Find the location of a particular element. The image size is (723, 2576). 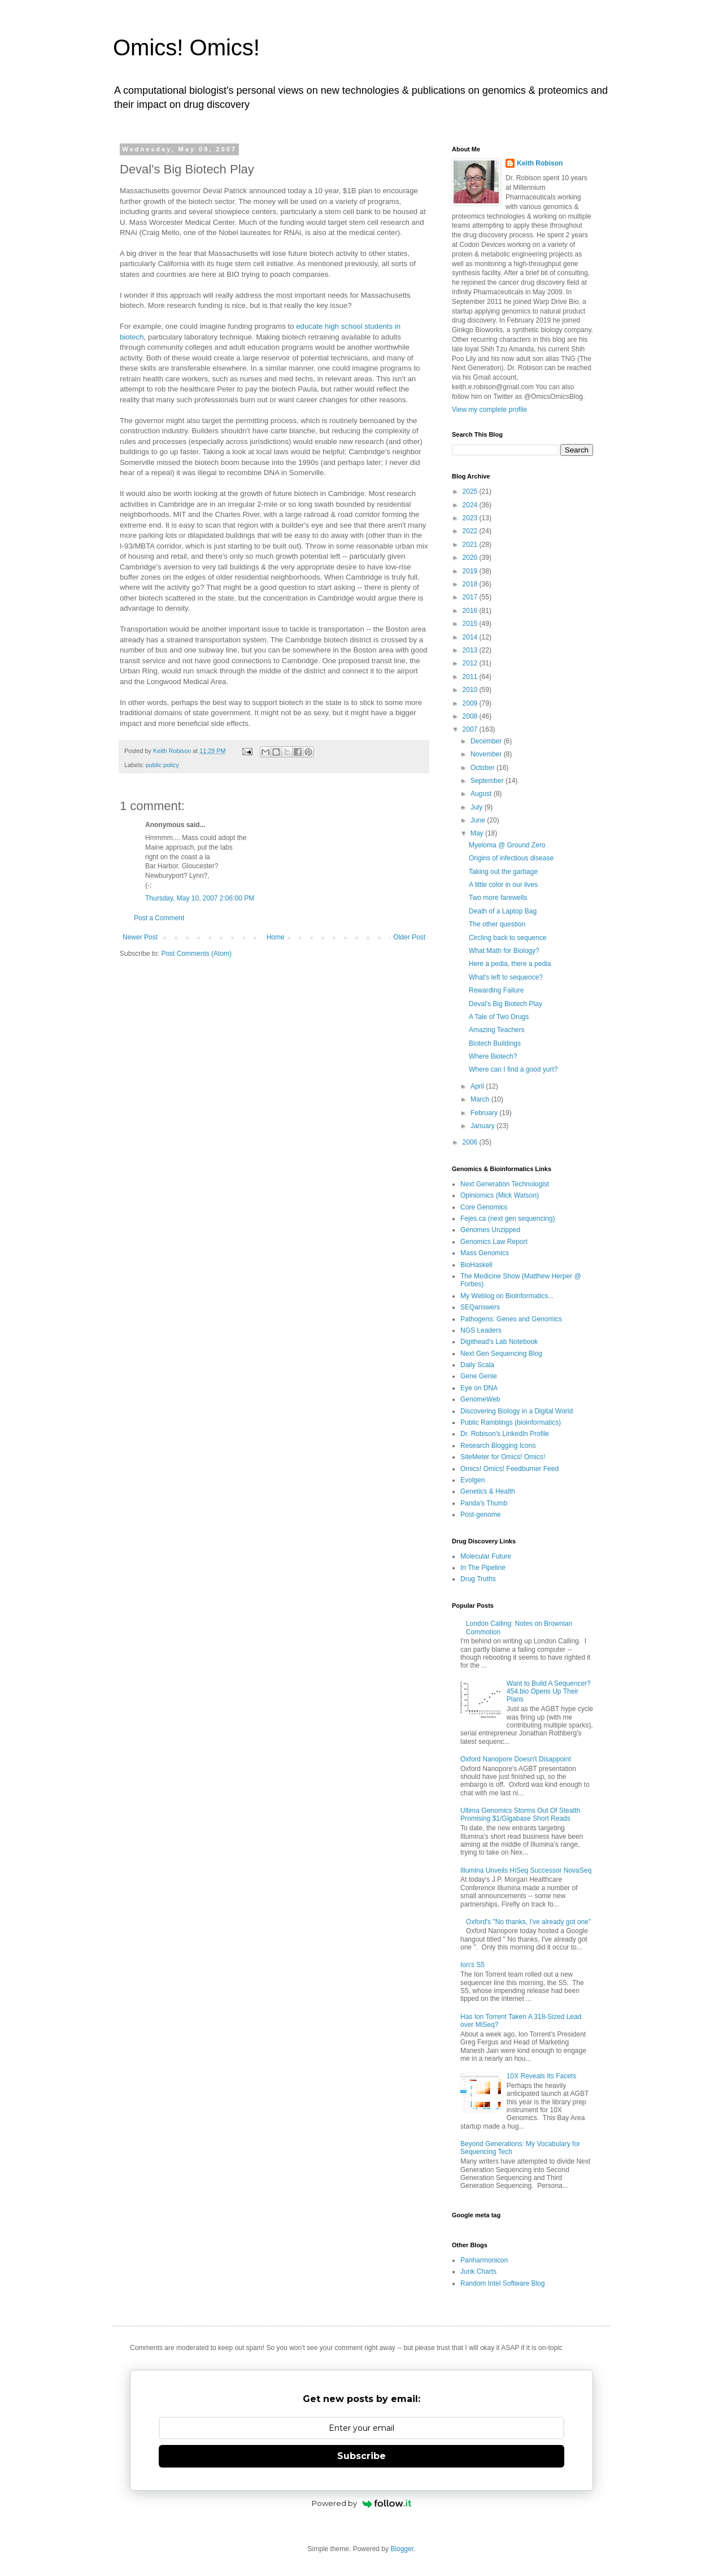

View my complete profile is located at coordinates (489, 410).